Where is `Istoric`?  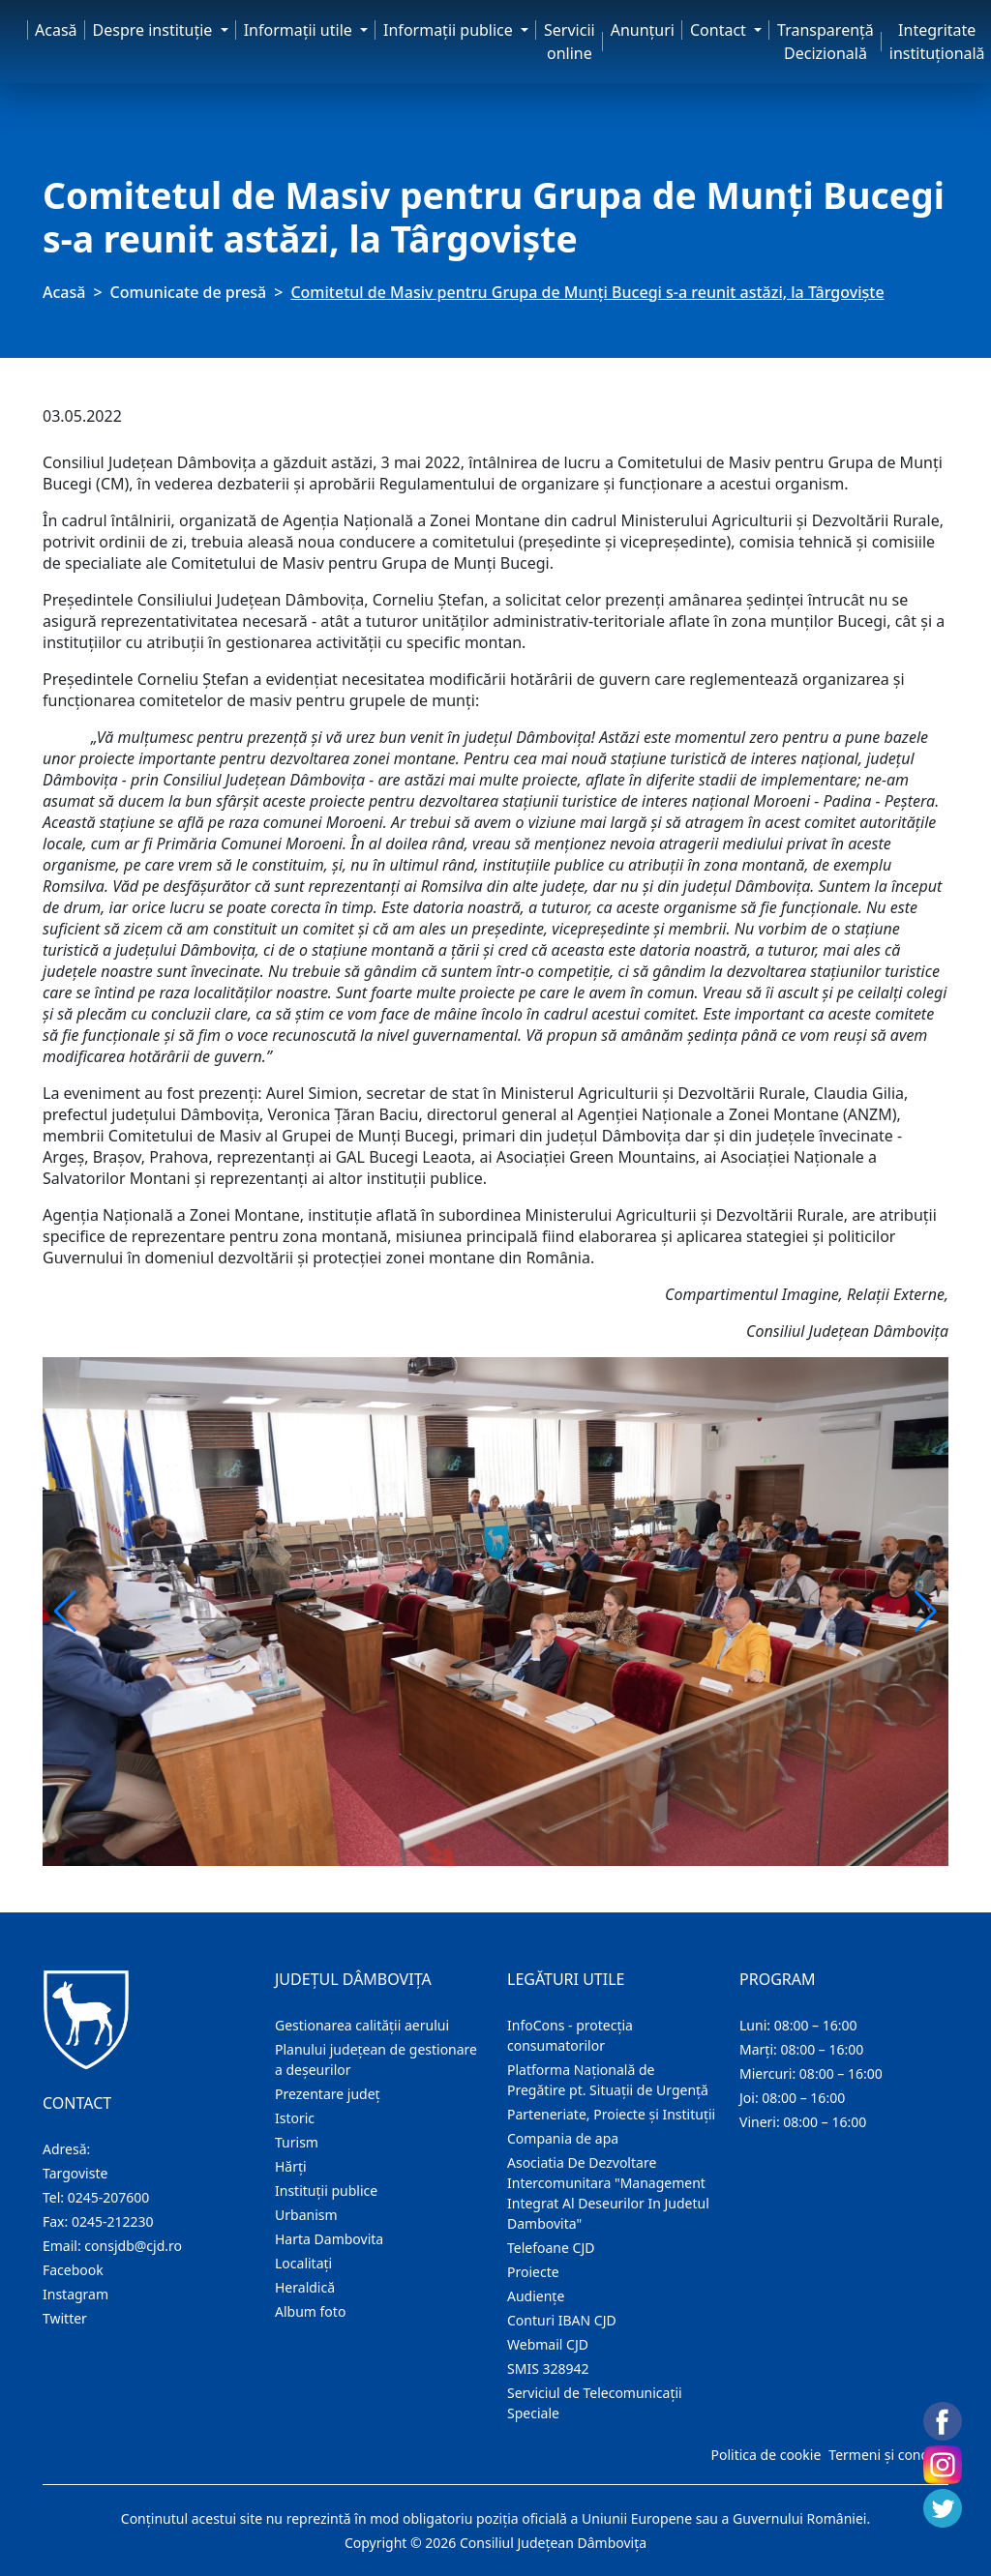
Istoric is located at coordinates (295, 2118).